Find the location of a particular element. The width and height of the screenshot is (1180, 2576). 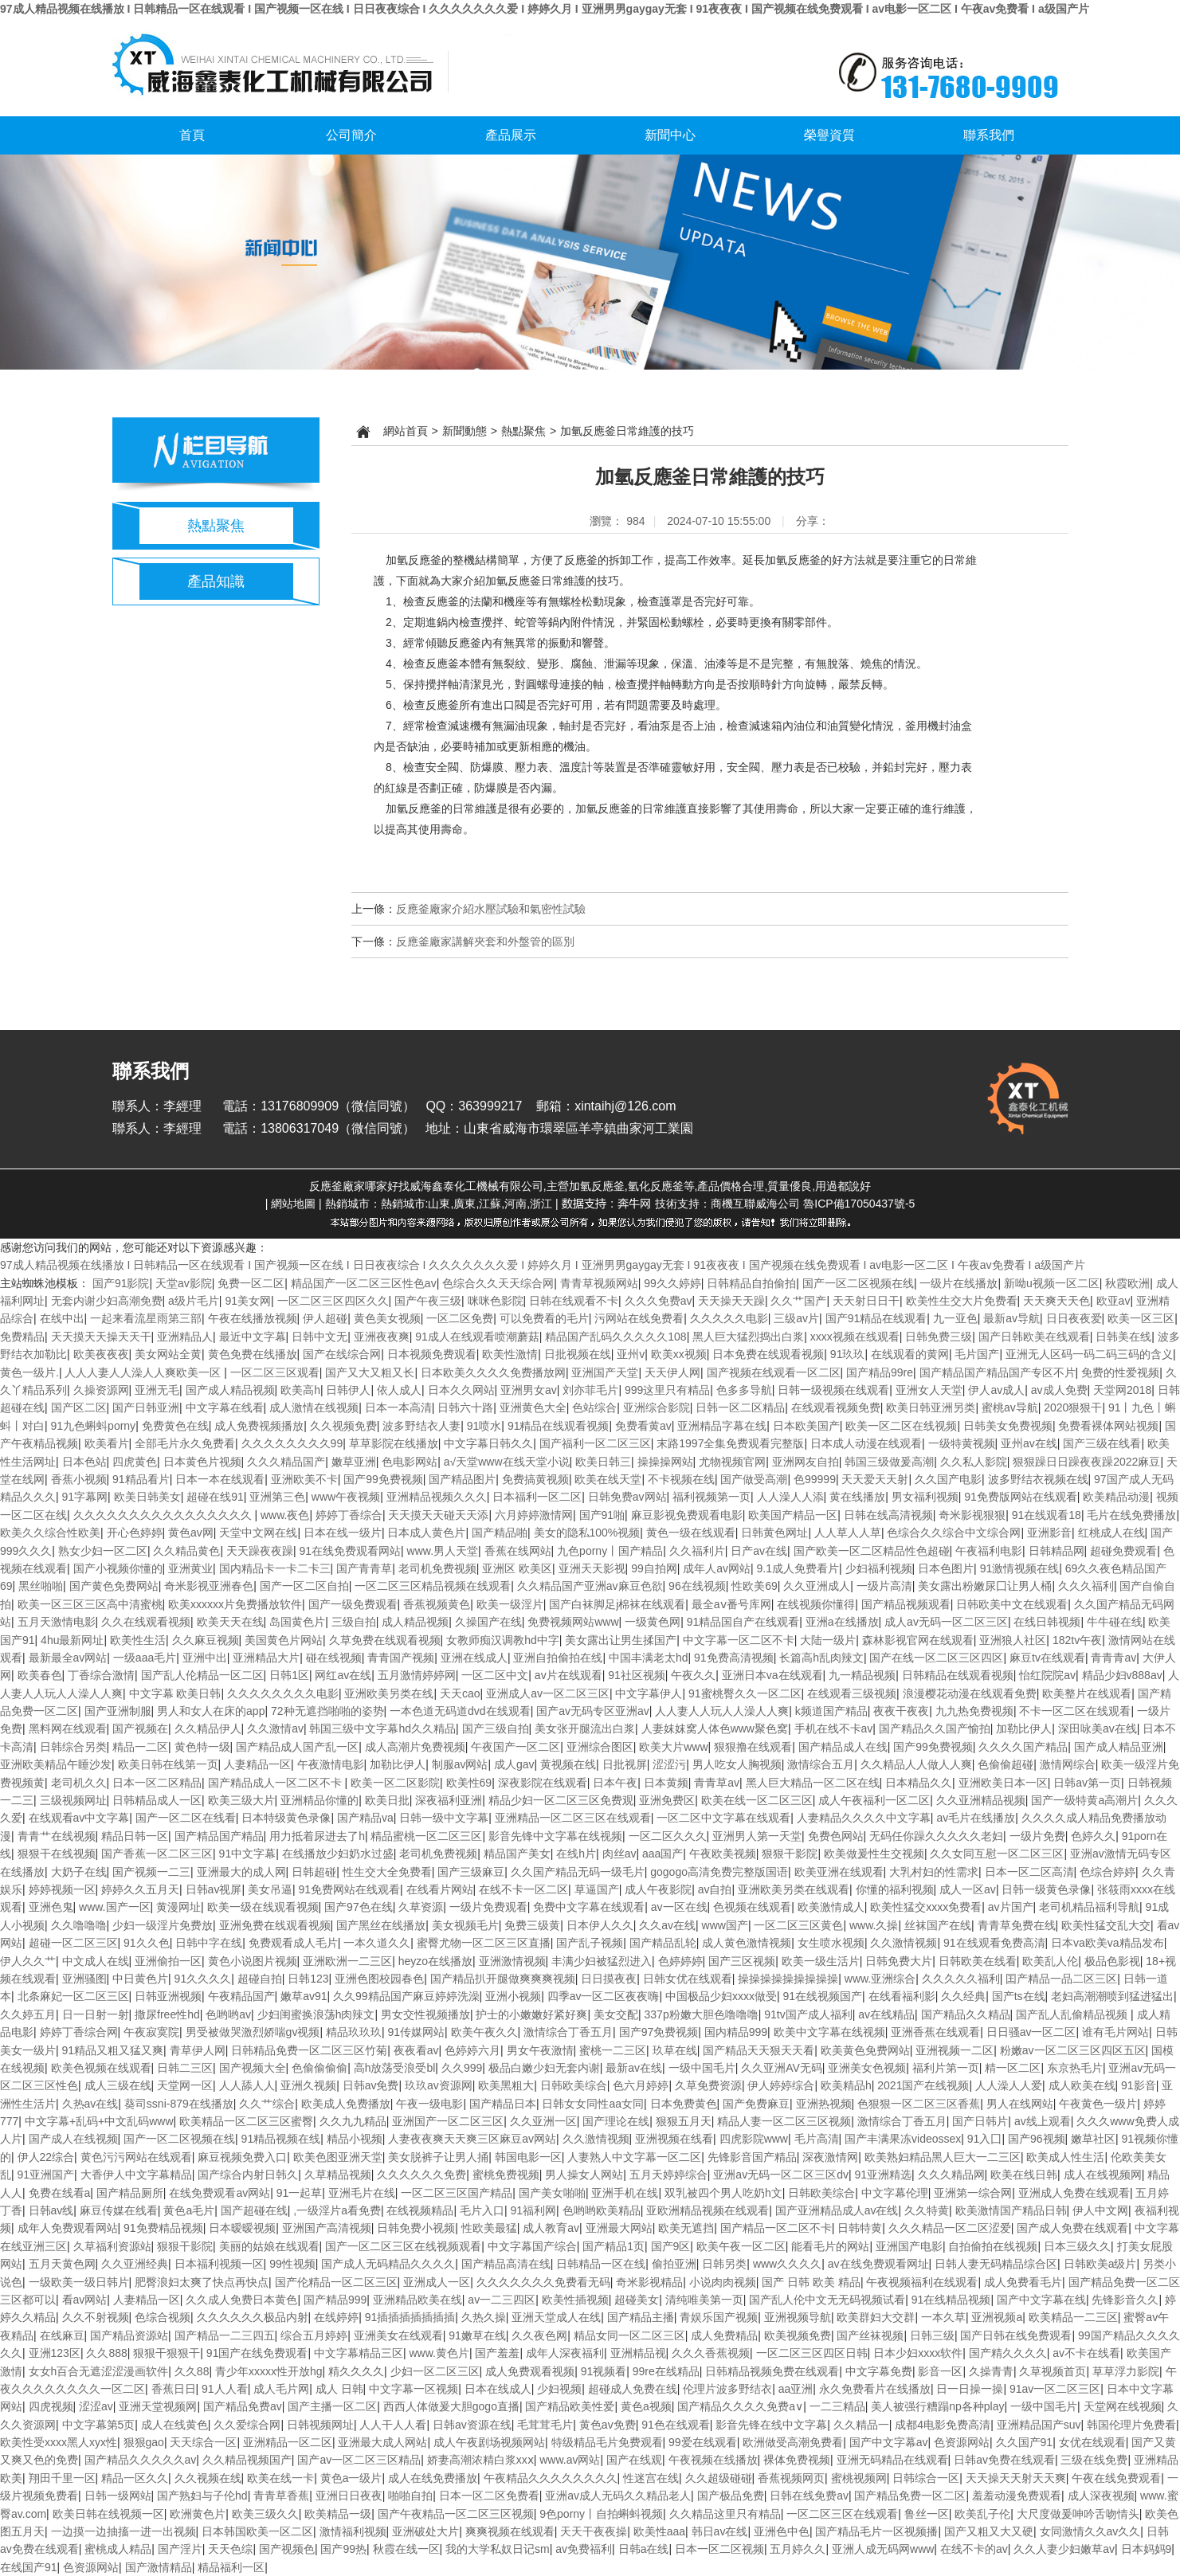

色六月婷婷 is located at coordinates (640, 2085).